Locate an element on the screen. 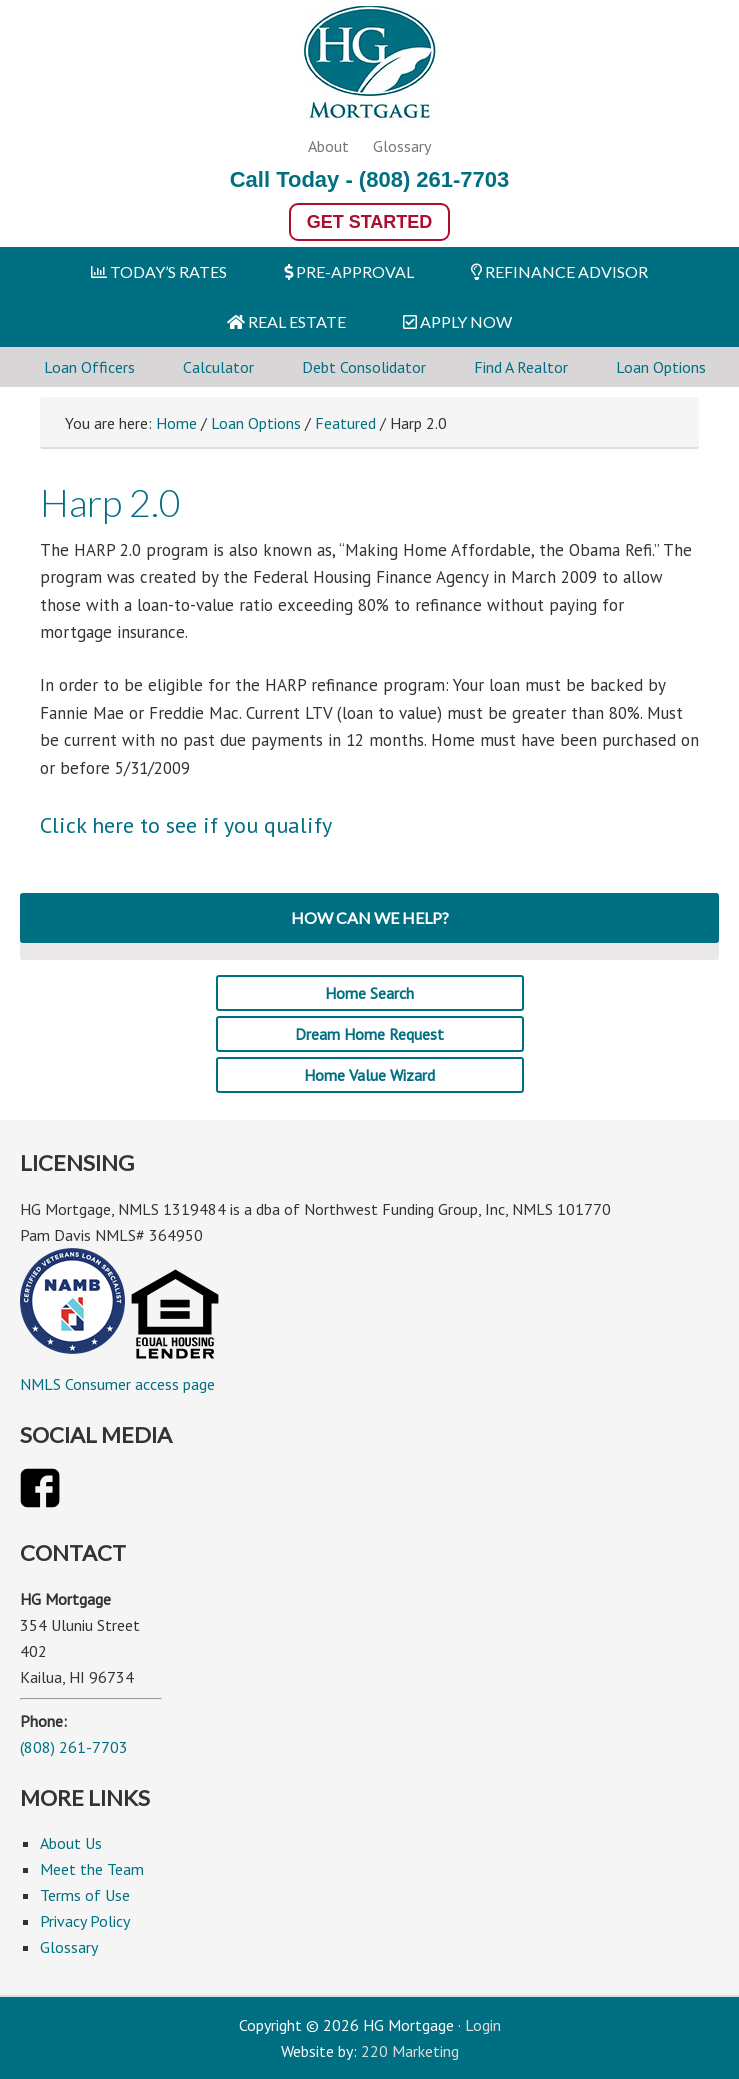  (808) 261-7703 is located at coordinates (434, 179).